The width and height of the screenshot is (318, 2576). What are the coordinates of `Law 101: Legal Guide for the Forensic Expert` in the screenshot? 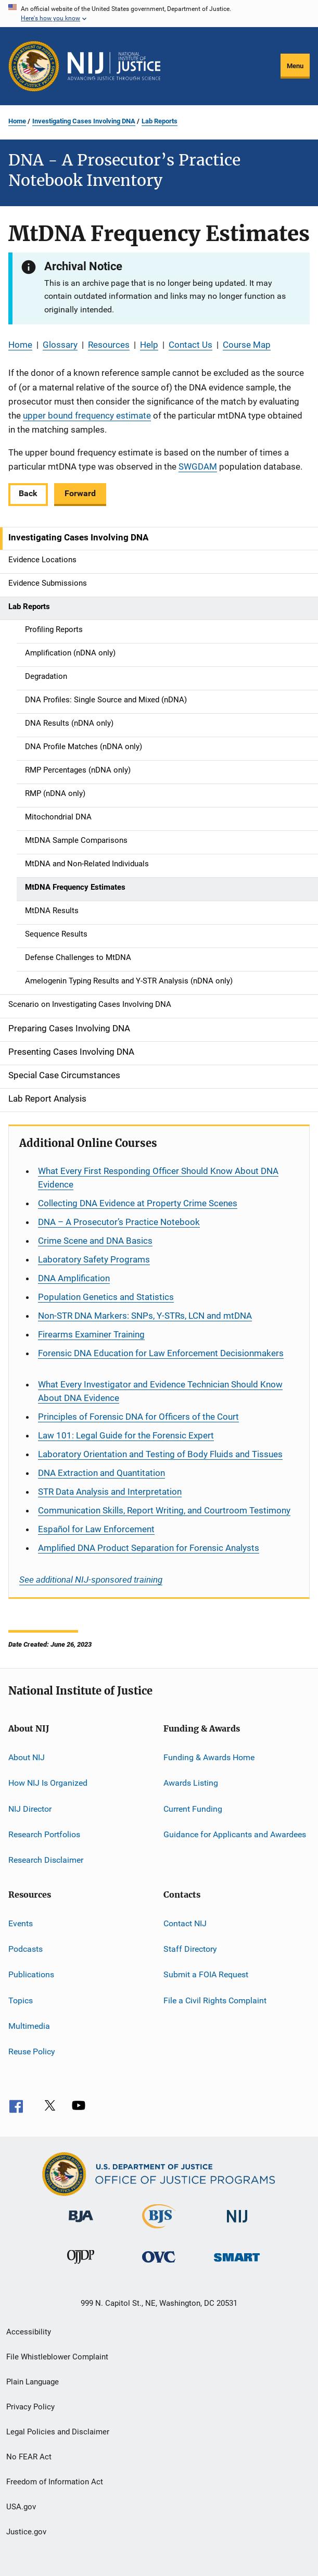 It's located at (126, 1435).